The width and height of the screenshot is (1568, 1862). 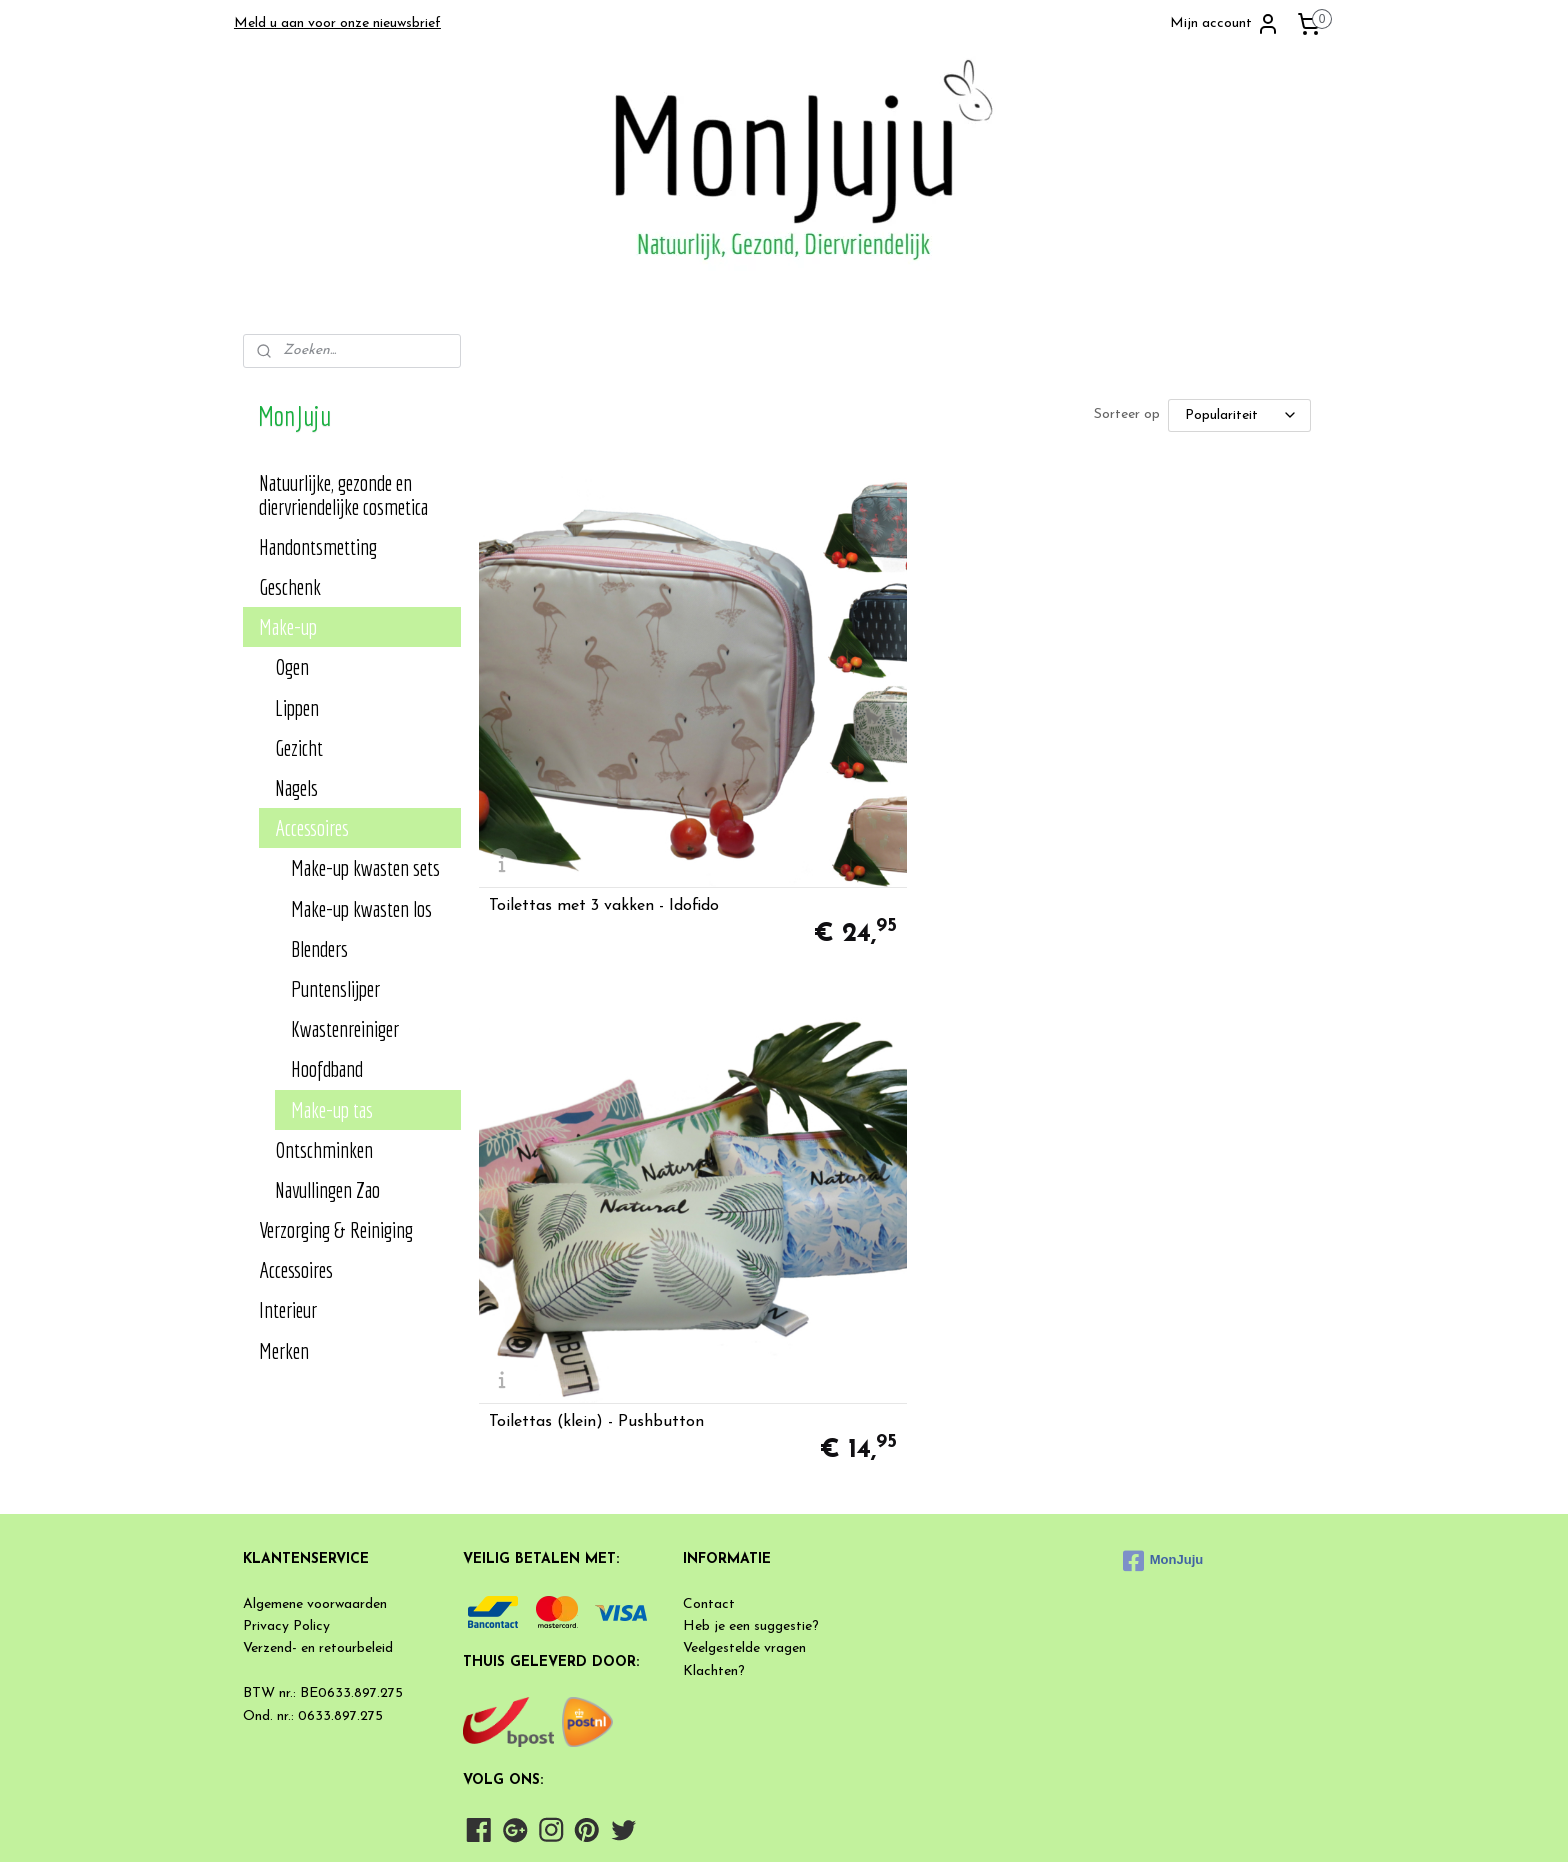 What do you see at coordinates (315, 1513) in the screenshot?
I see `Algemene voorwaarden` at bounding box center [315, 1513].